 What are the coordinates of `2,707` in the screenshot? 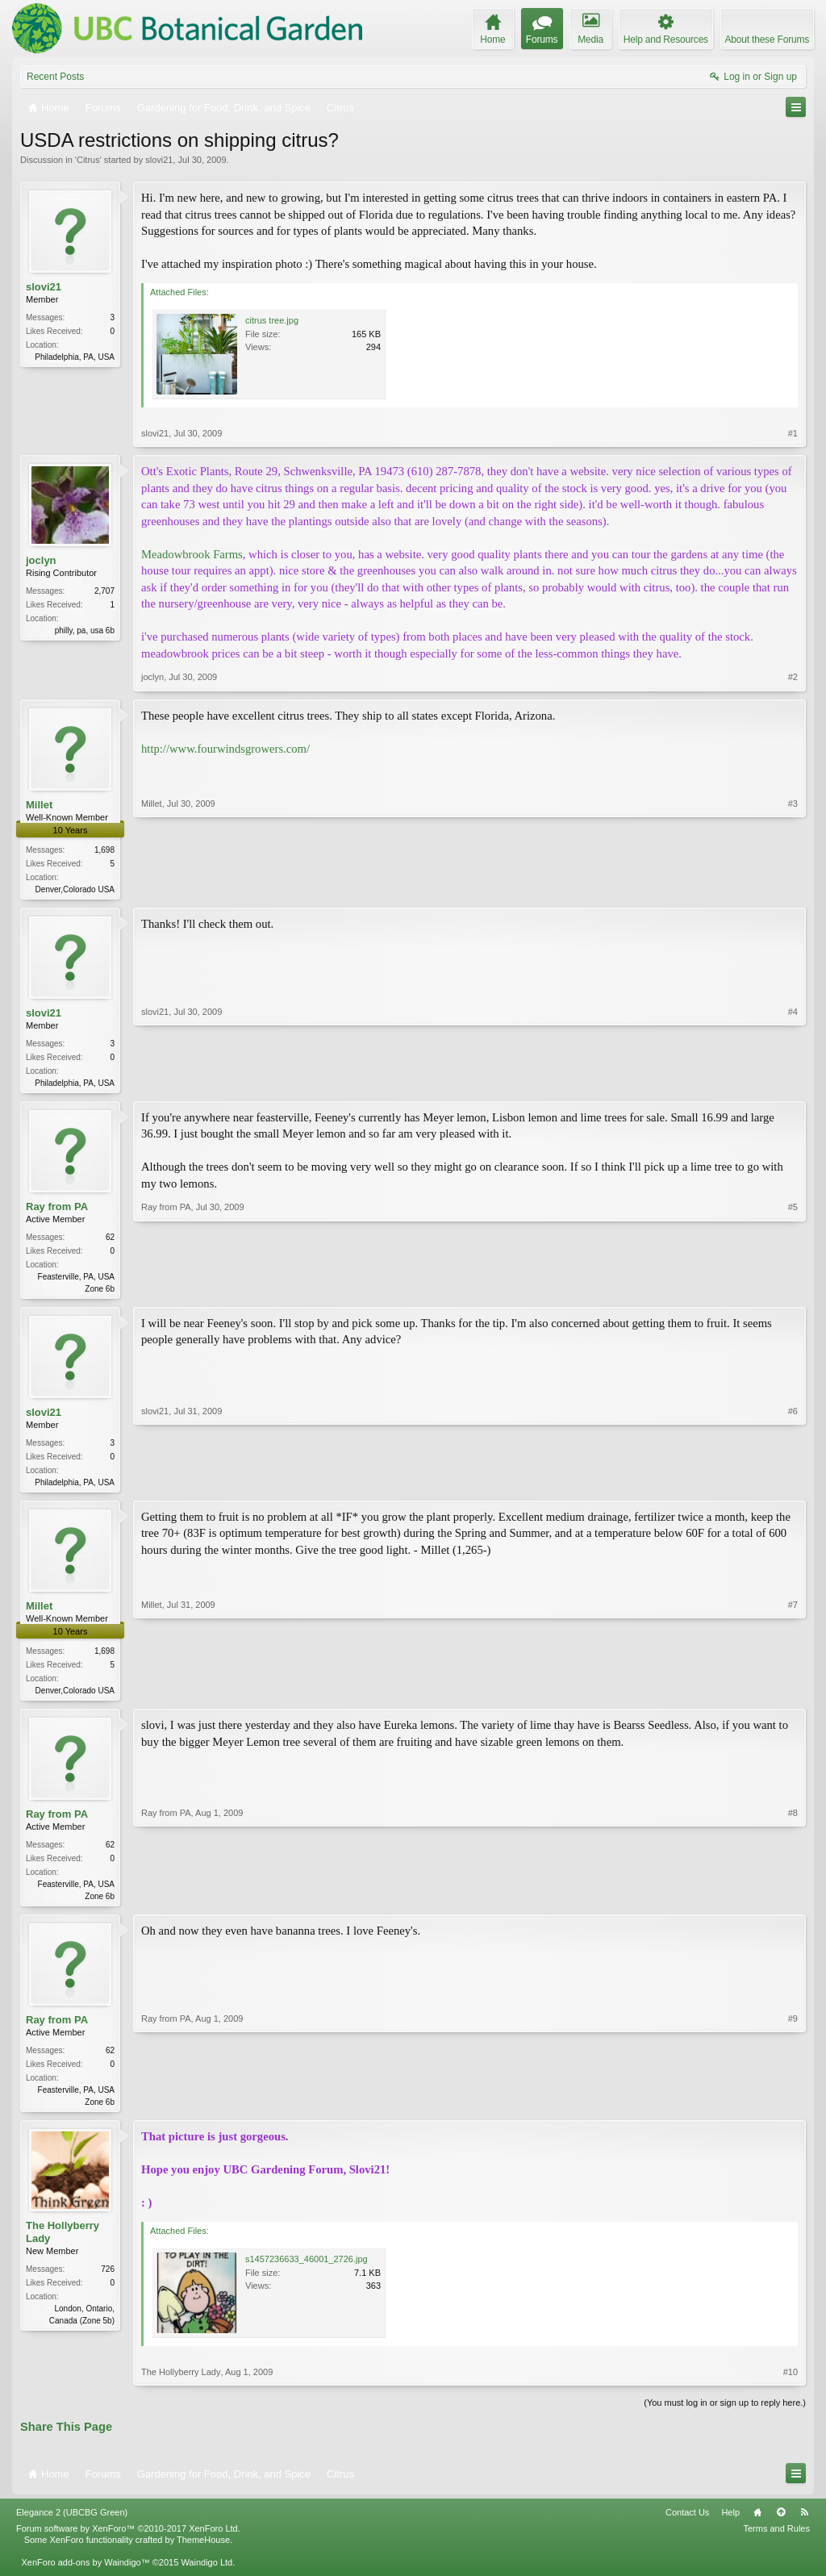 It's located at (104, 591).